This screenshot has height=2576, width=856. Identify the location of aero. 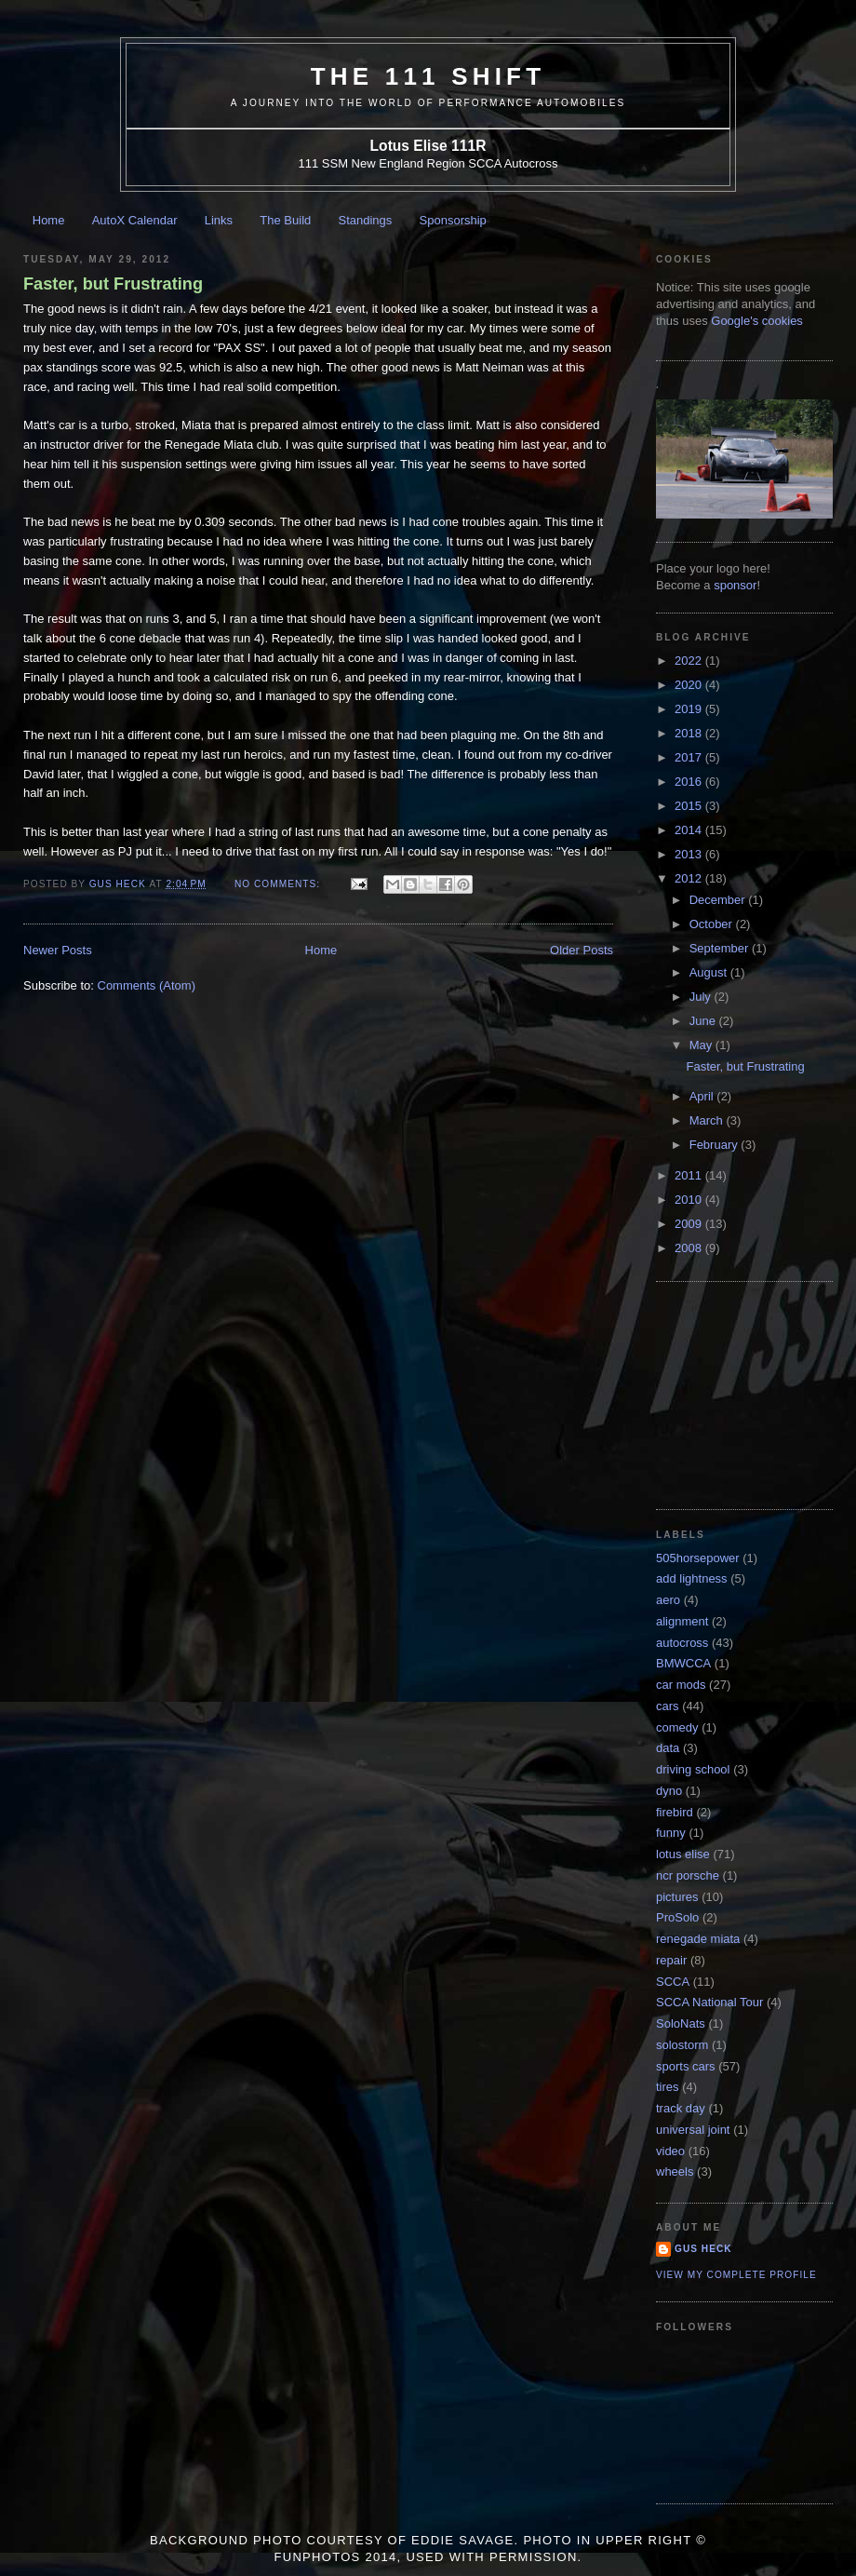
(668, 1600).